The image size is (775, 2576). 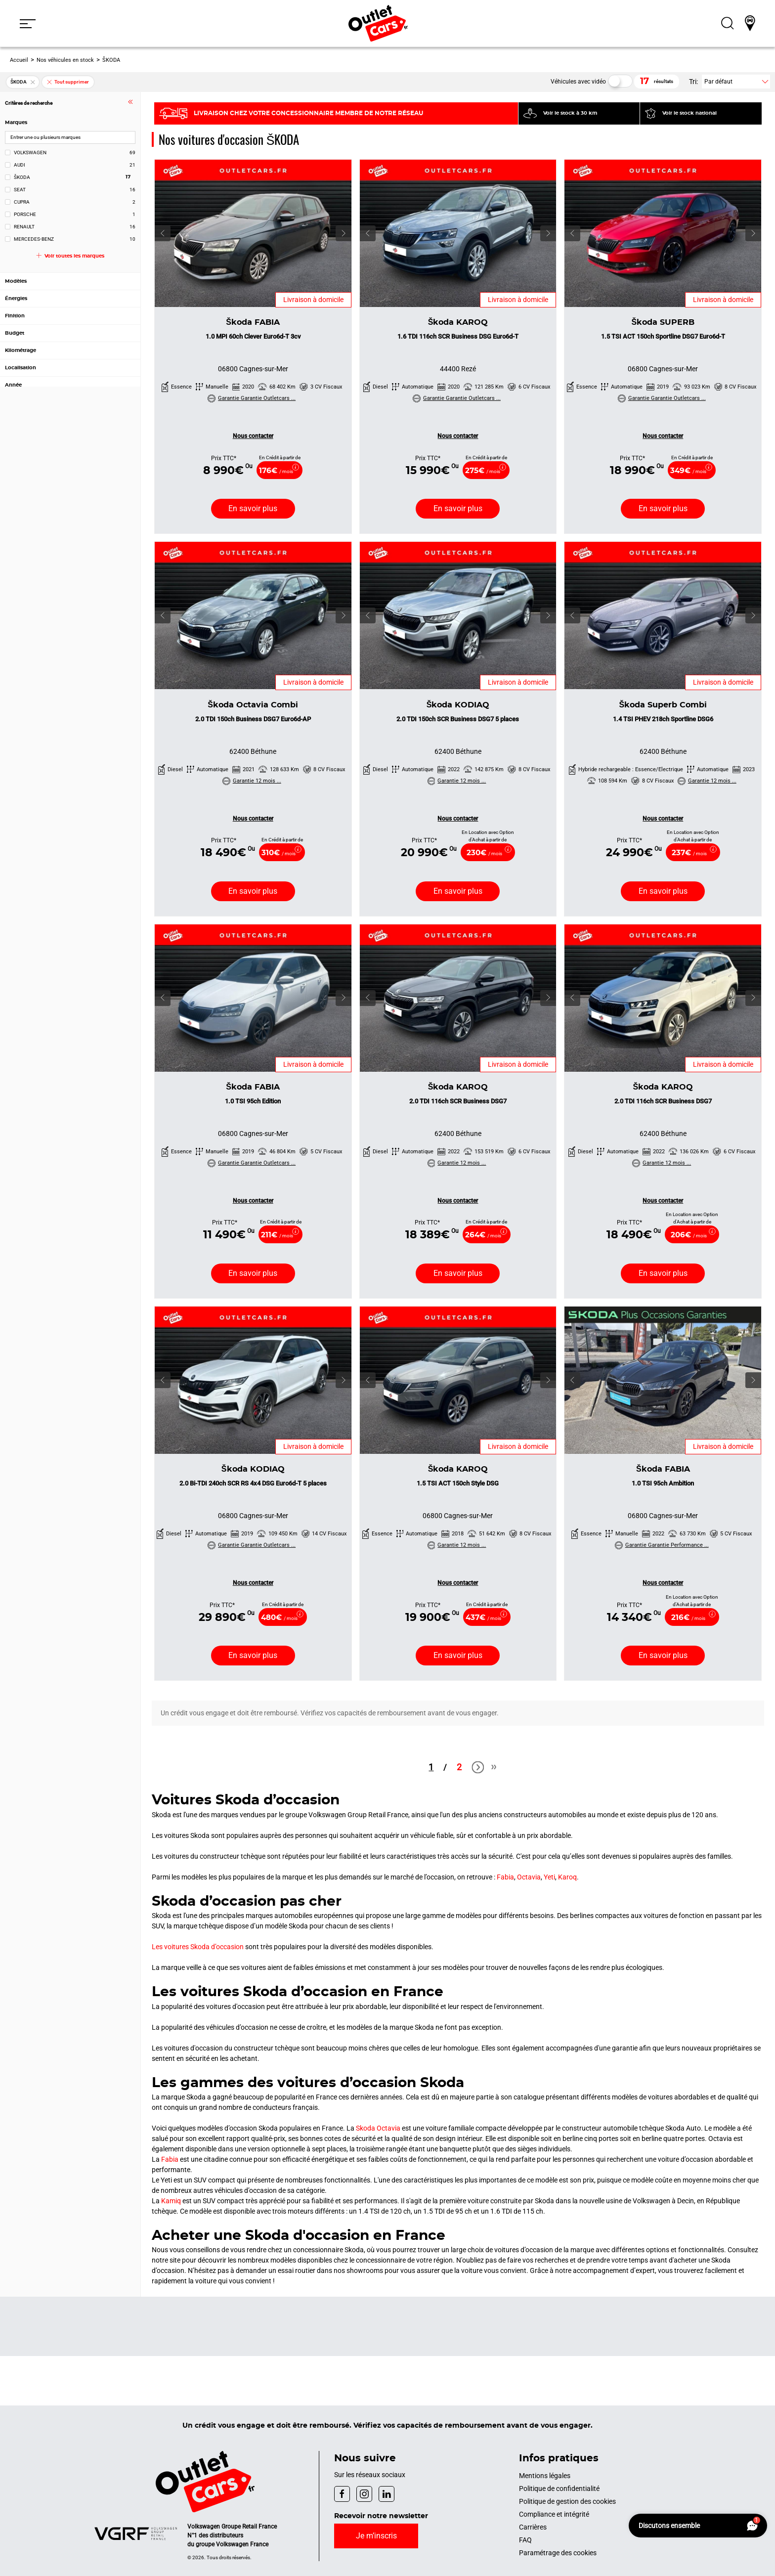 I want to click on Accueil, so click(x=19, y=60).